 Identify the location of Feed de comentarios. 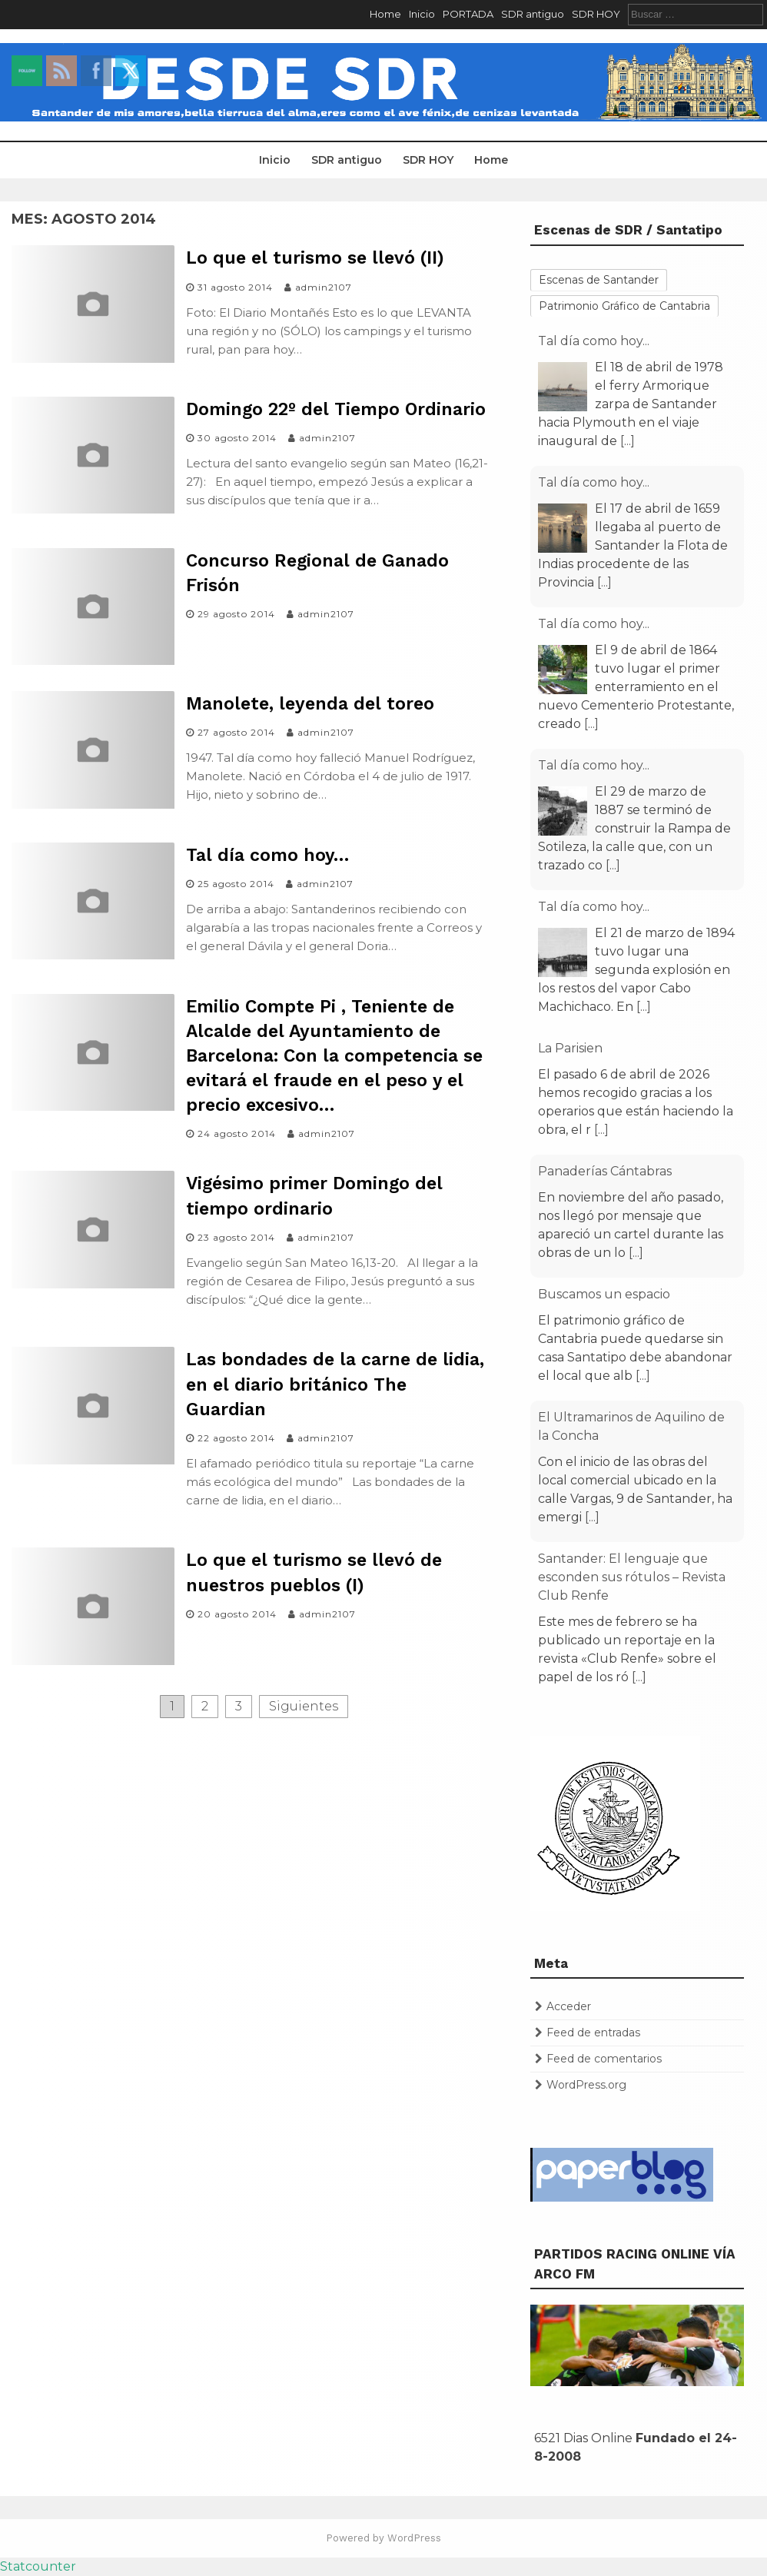
(604, 2059).